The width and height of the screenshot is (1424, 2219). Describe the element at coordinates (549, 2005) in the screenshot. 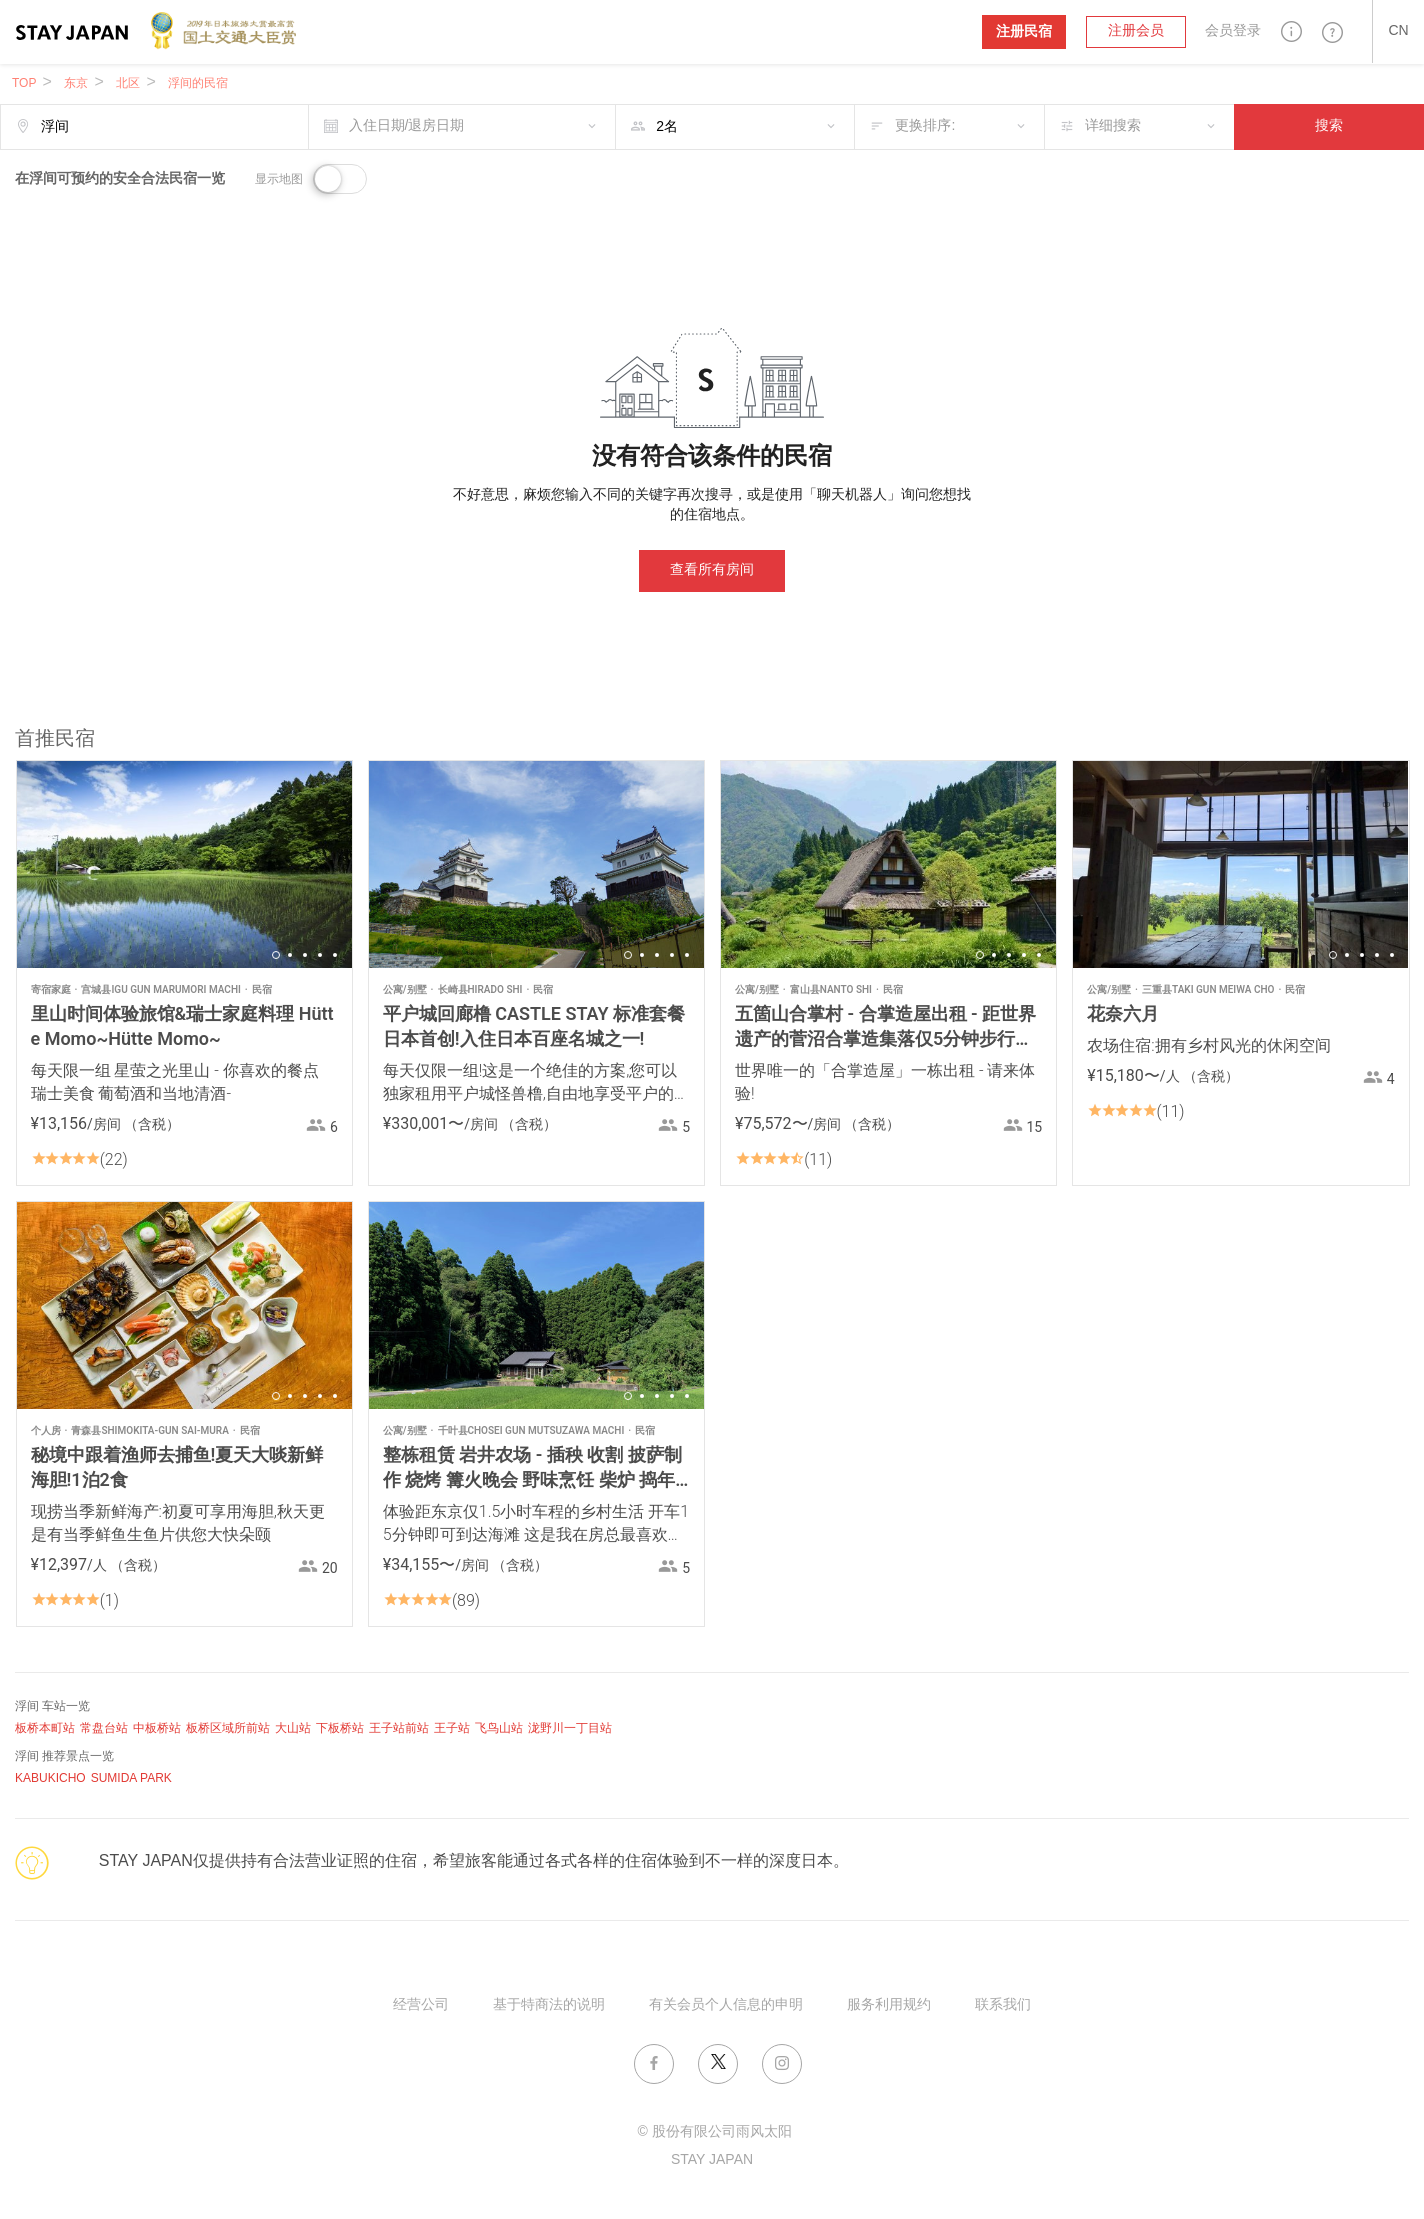

I see `基于特商法的说明` at that location.